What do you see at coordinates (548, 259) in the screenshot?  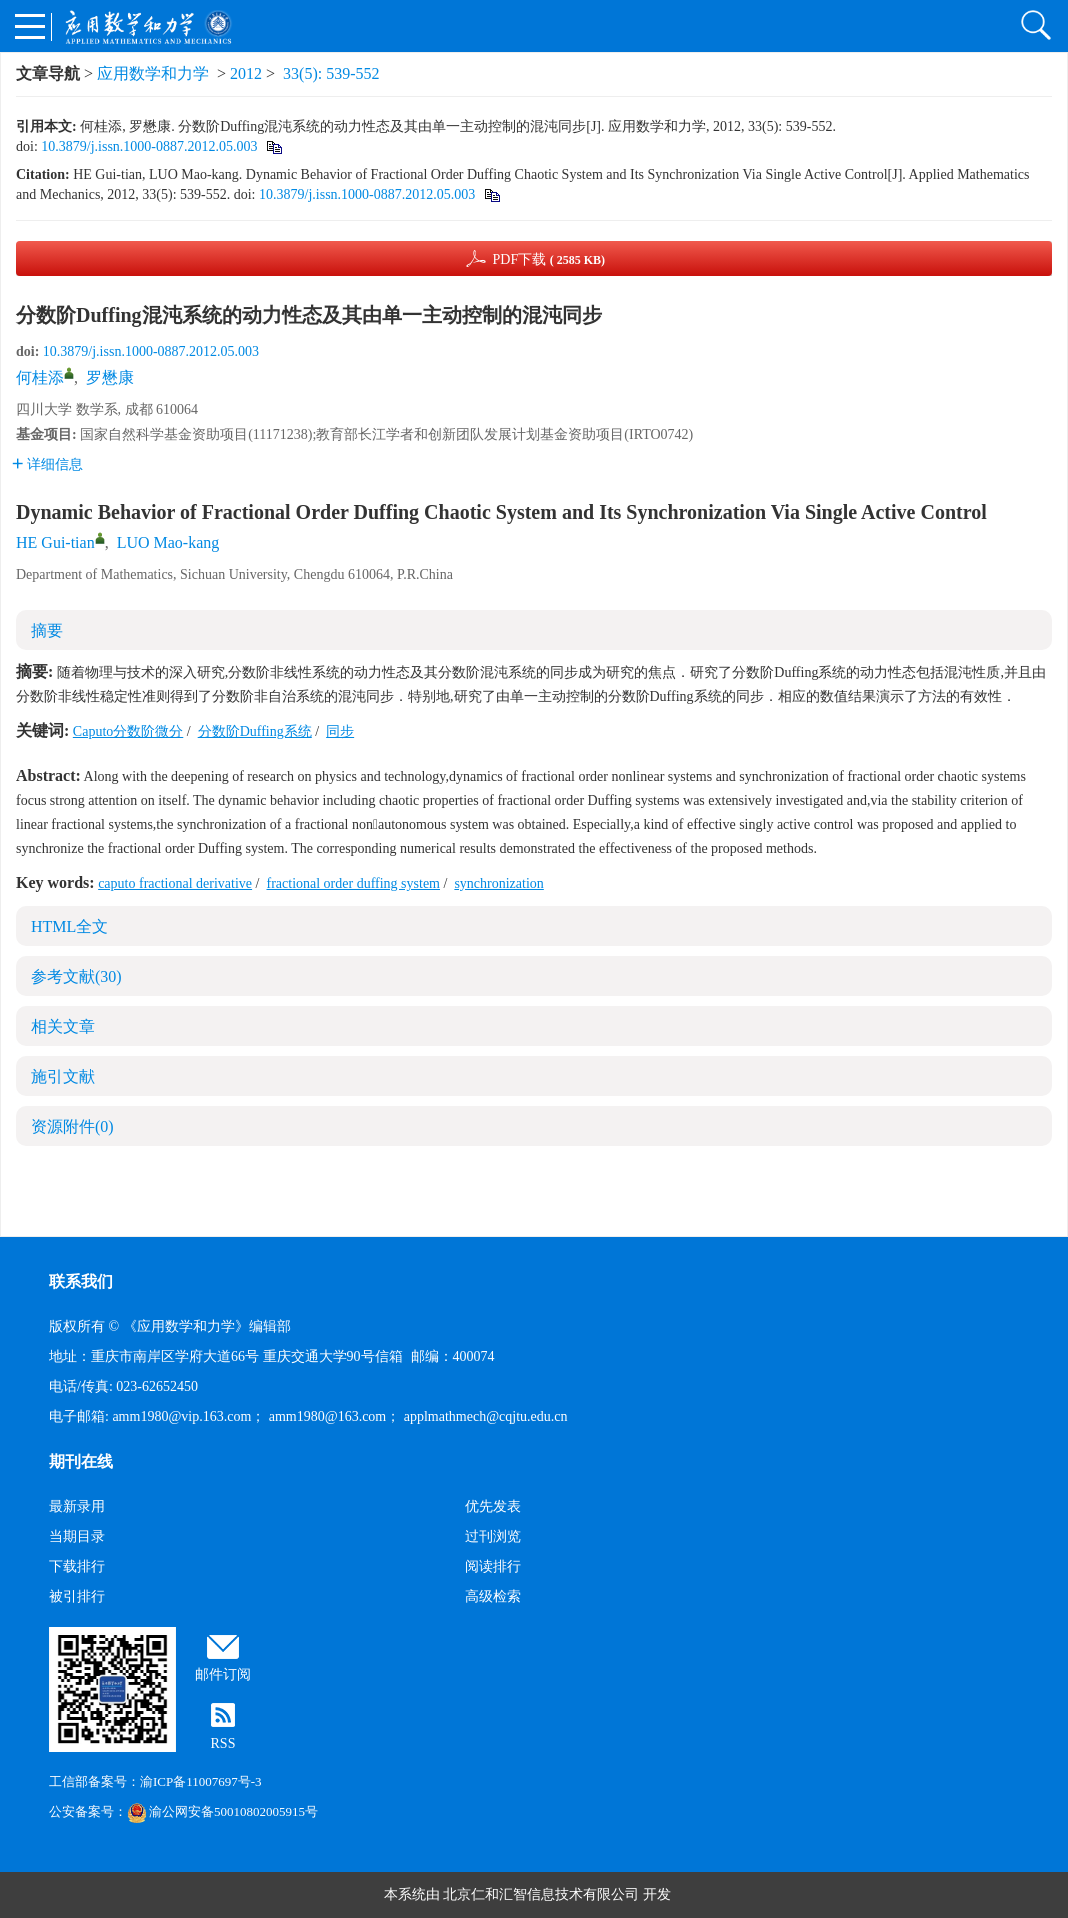 I see `PDF下载` at bounding box center [548, 259].